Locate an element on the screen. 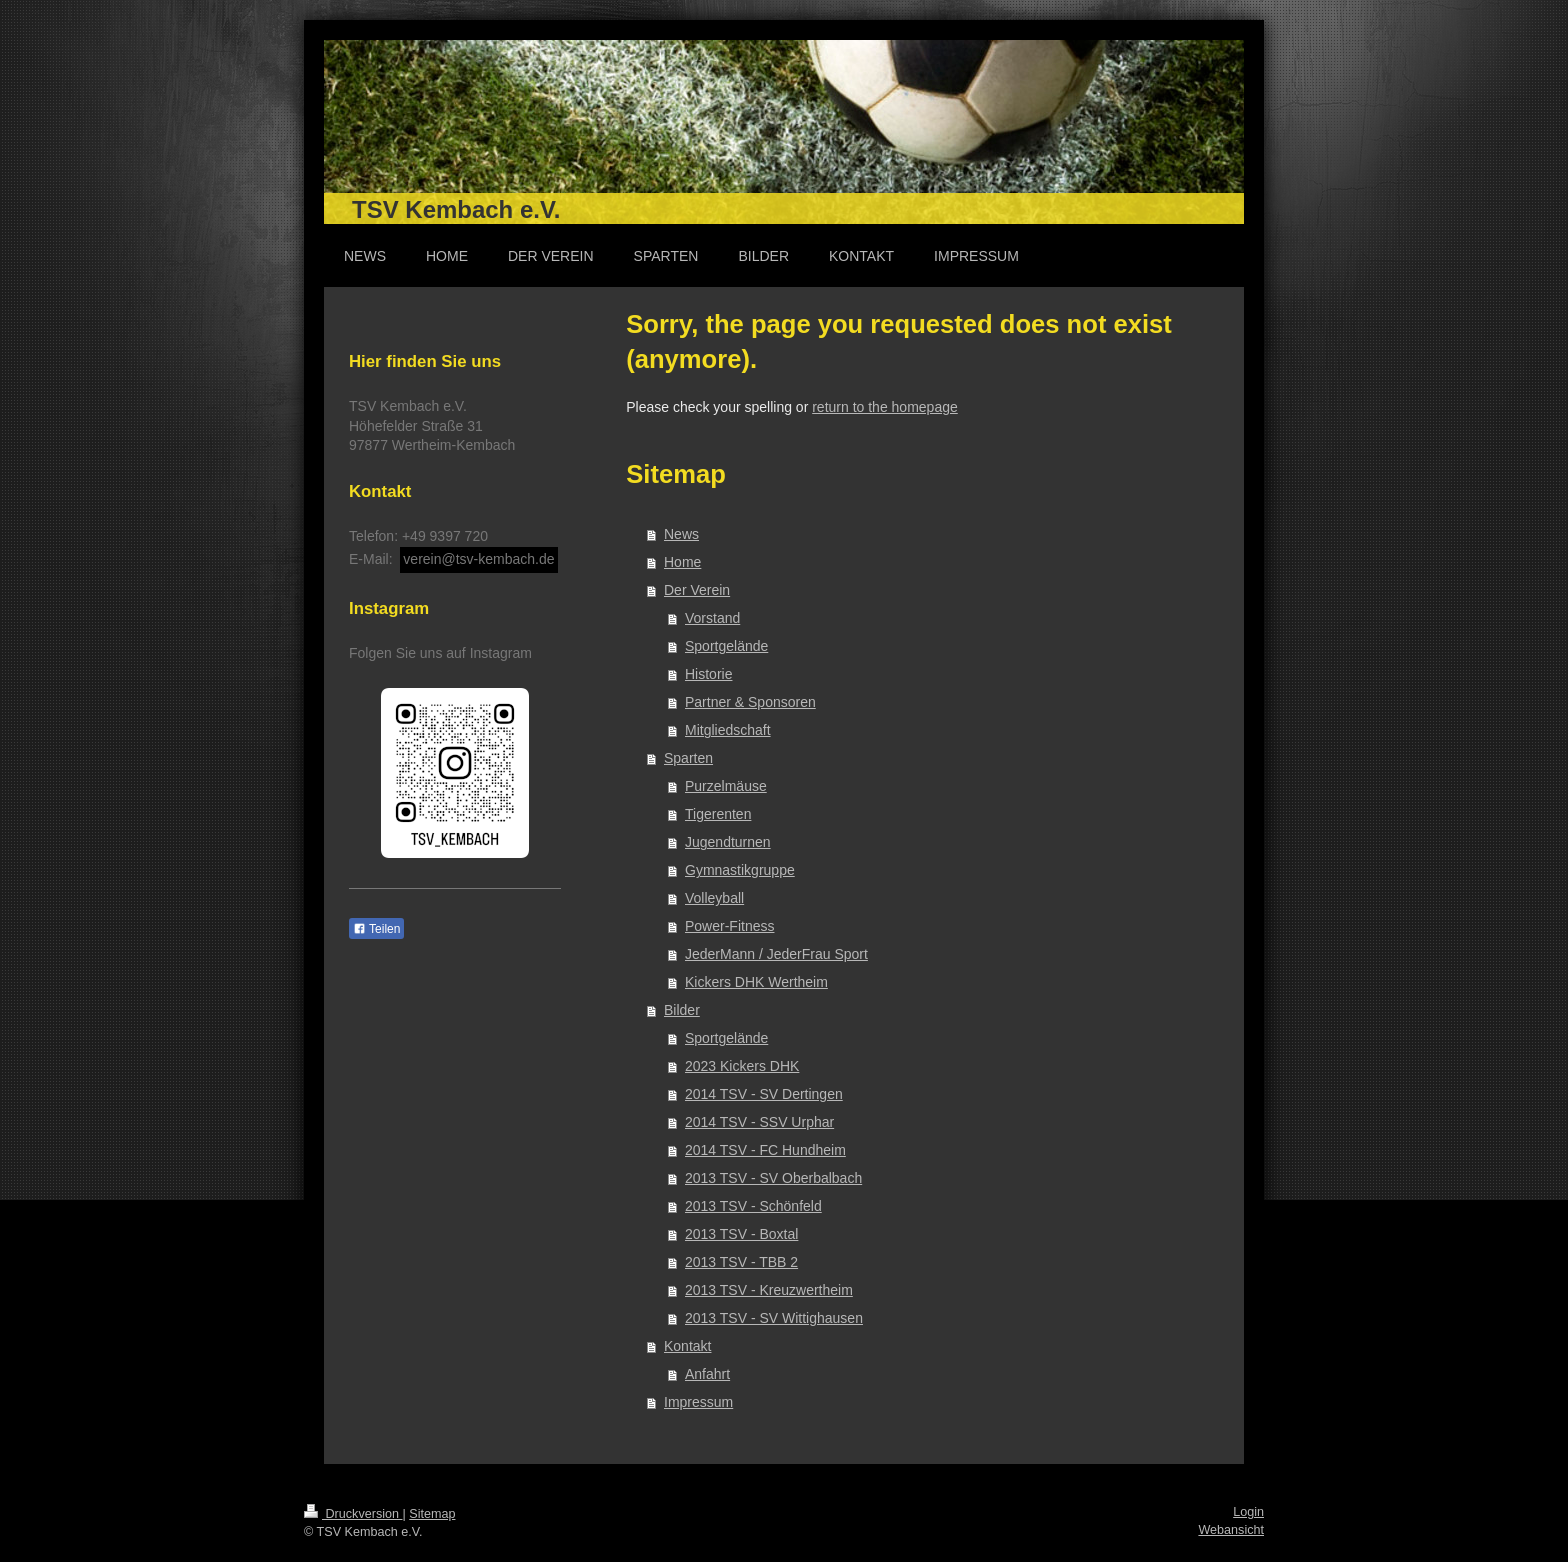 The width and height of the screenshot is (1568, 1562). return to the homepage is located at coordinates (885, 407).